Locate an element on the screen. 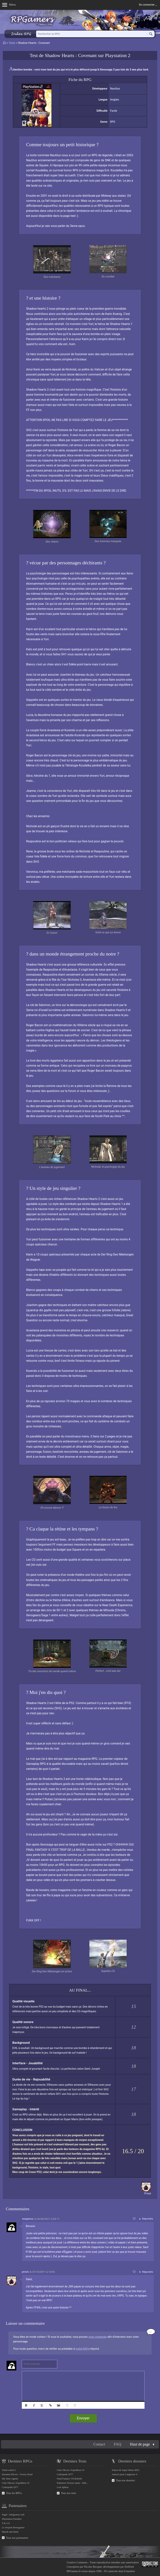 This screenshot has height=2576, width=160. Nigel : Intégrateur web is located at coordinates (13, 2514).